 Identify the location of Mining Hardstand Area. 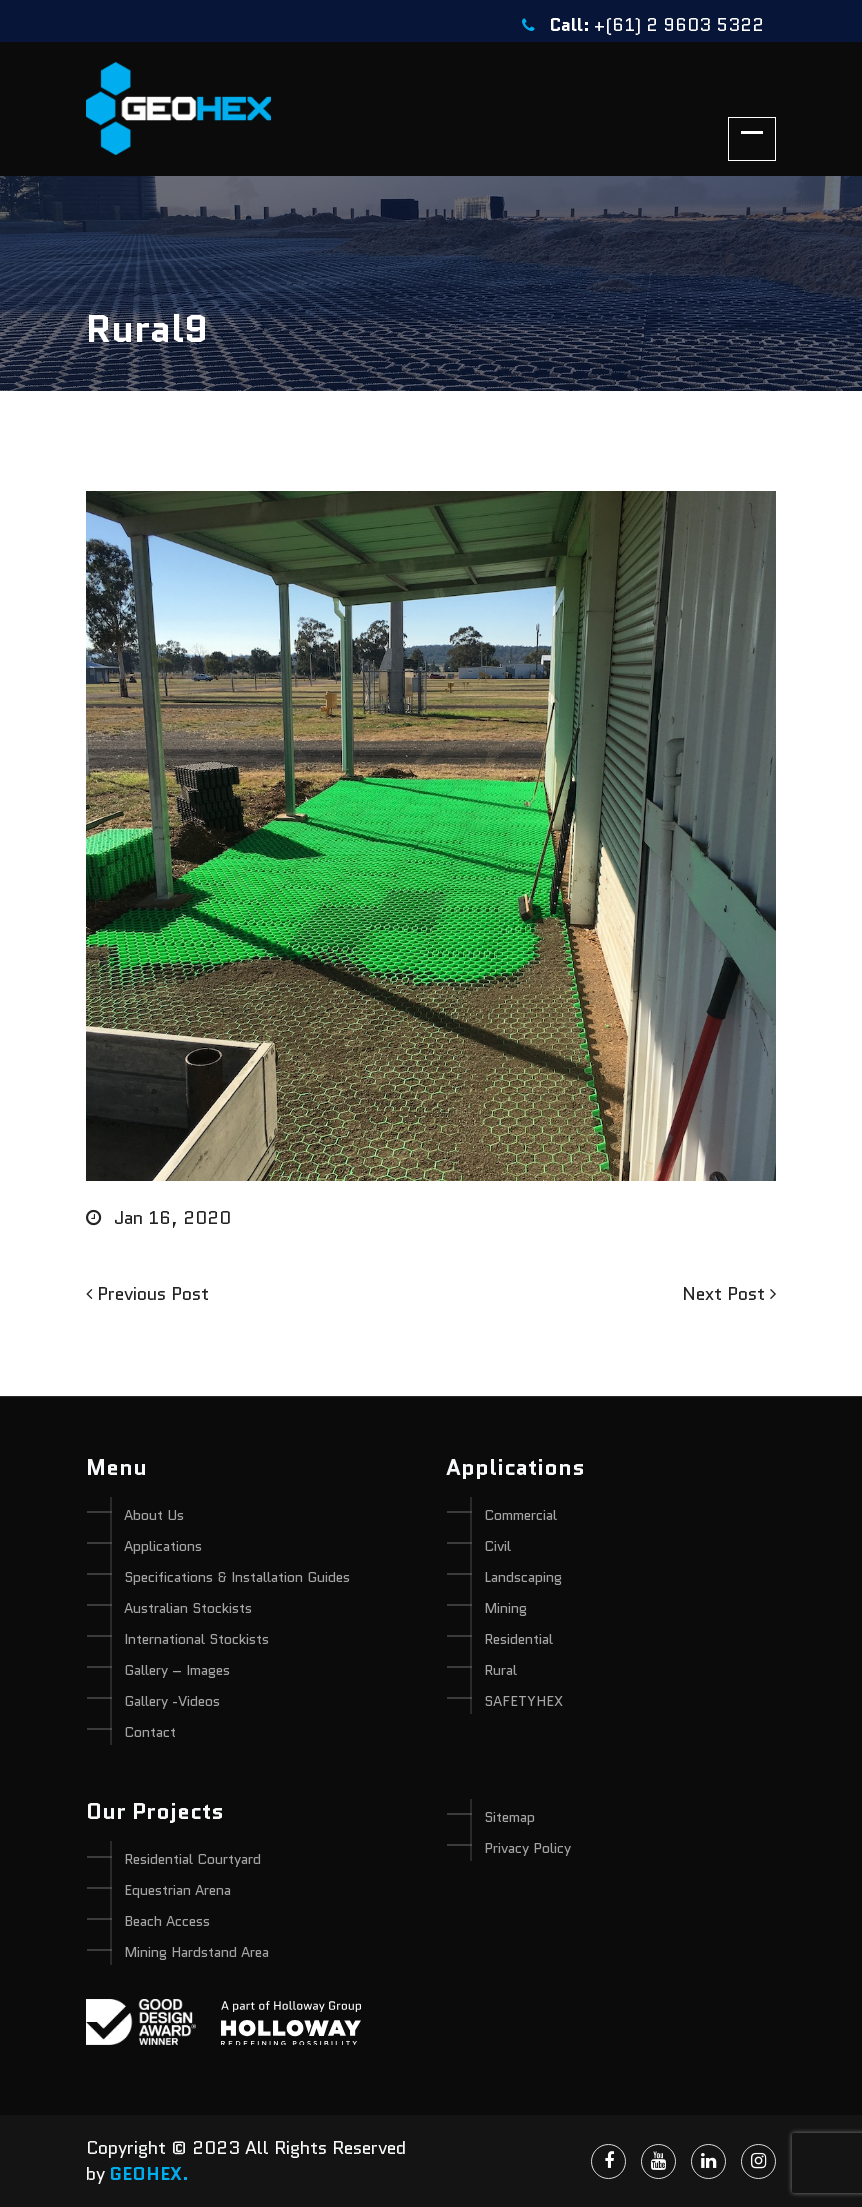
(196, 1952).